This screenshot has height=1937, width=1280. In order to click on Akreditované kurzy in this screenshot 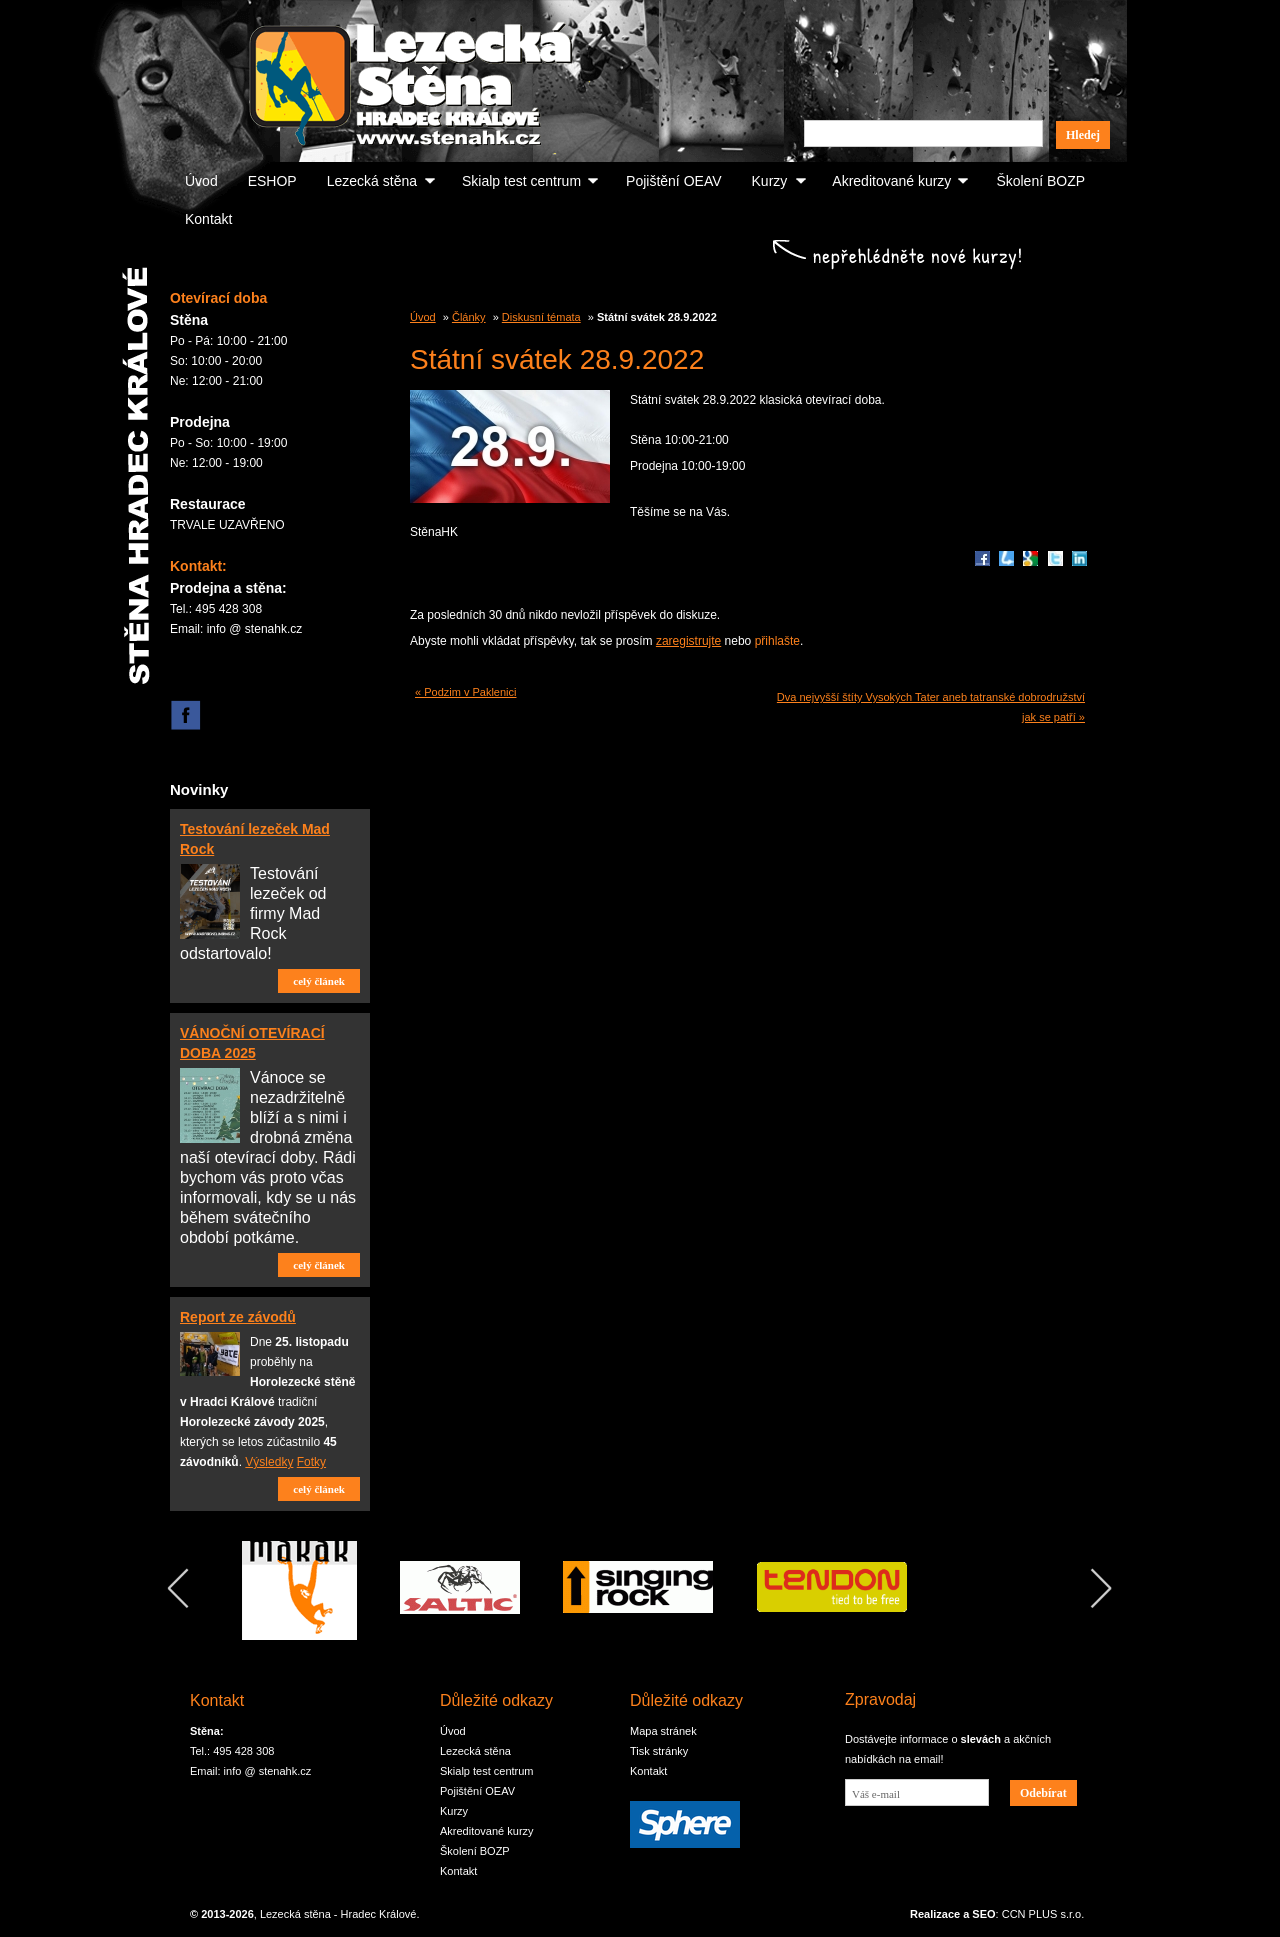, I will do `click(891, 181)`.